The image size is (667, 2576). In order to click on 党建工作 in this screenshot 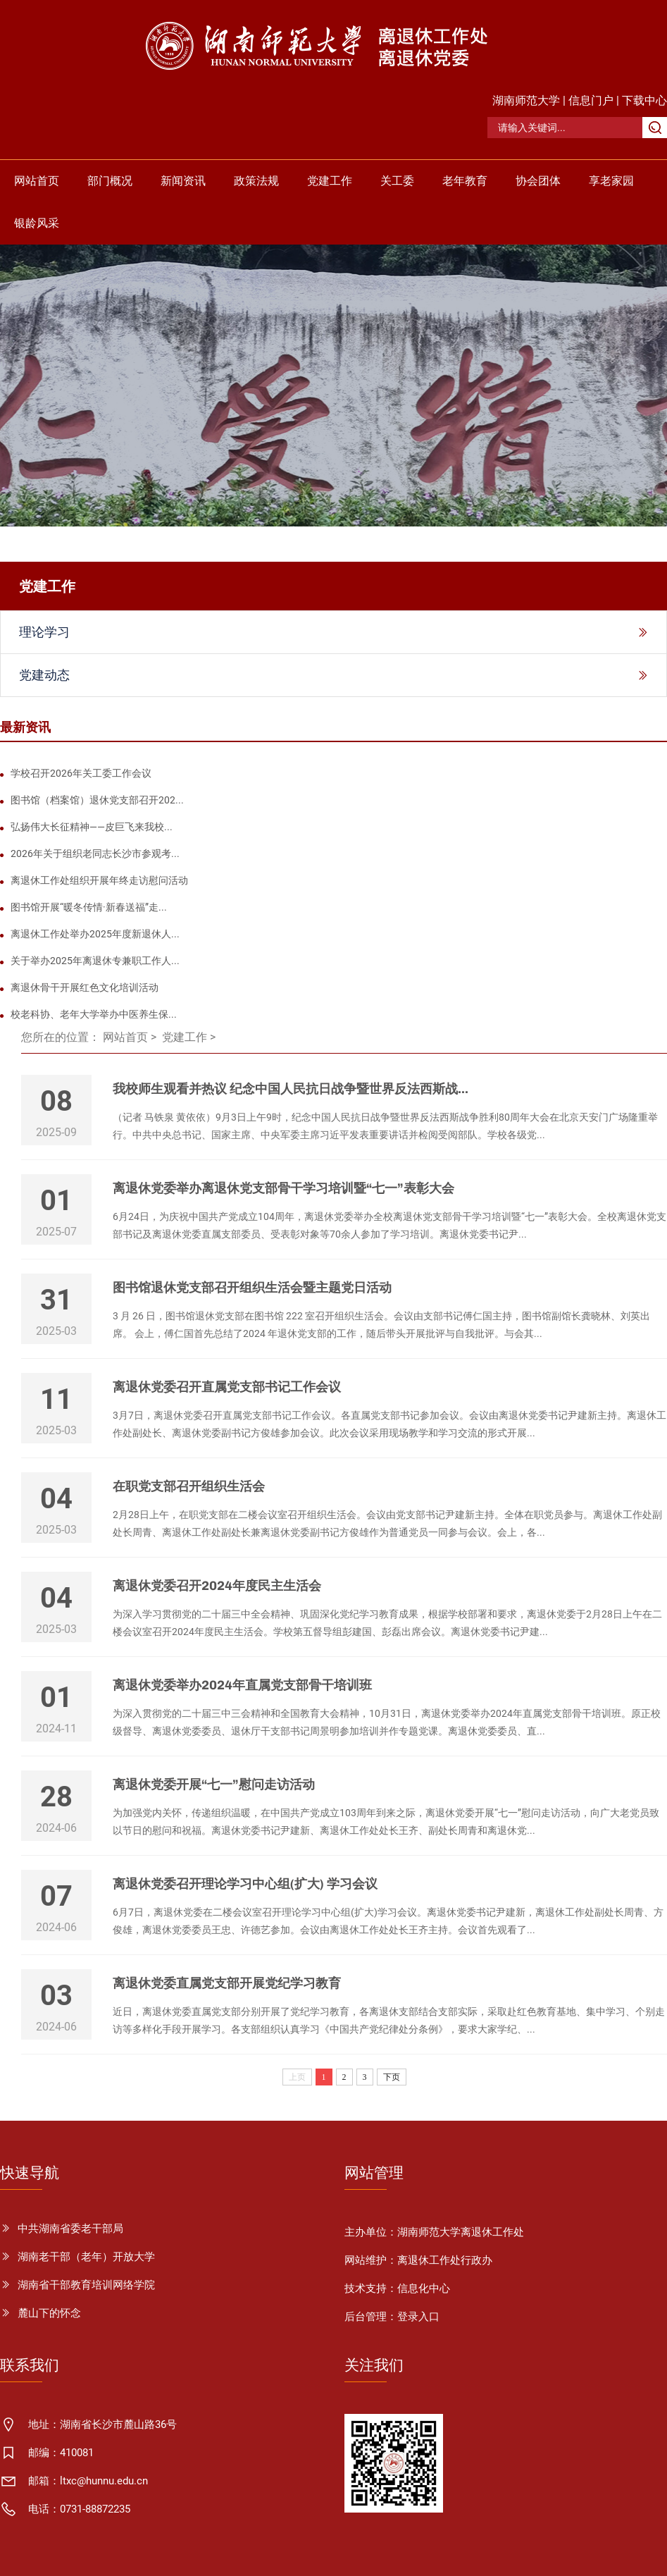, I will do `click(329, 180)`.